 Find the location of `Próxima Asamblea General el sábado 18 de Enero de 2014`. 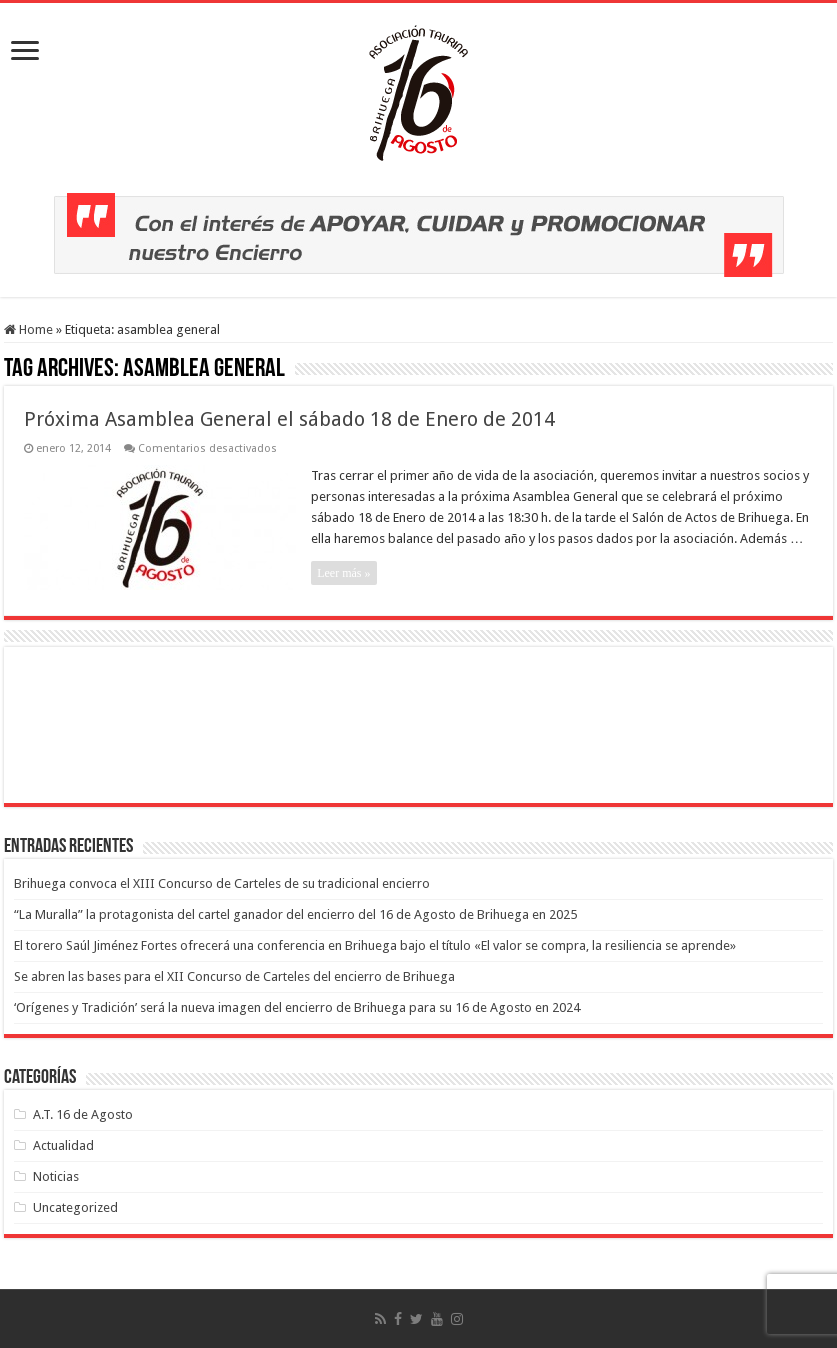

Próxima Asamblea General el sábado 18 de Enero de 2014 is located at coordinates (289, 419).